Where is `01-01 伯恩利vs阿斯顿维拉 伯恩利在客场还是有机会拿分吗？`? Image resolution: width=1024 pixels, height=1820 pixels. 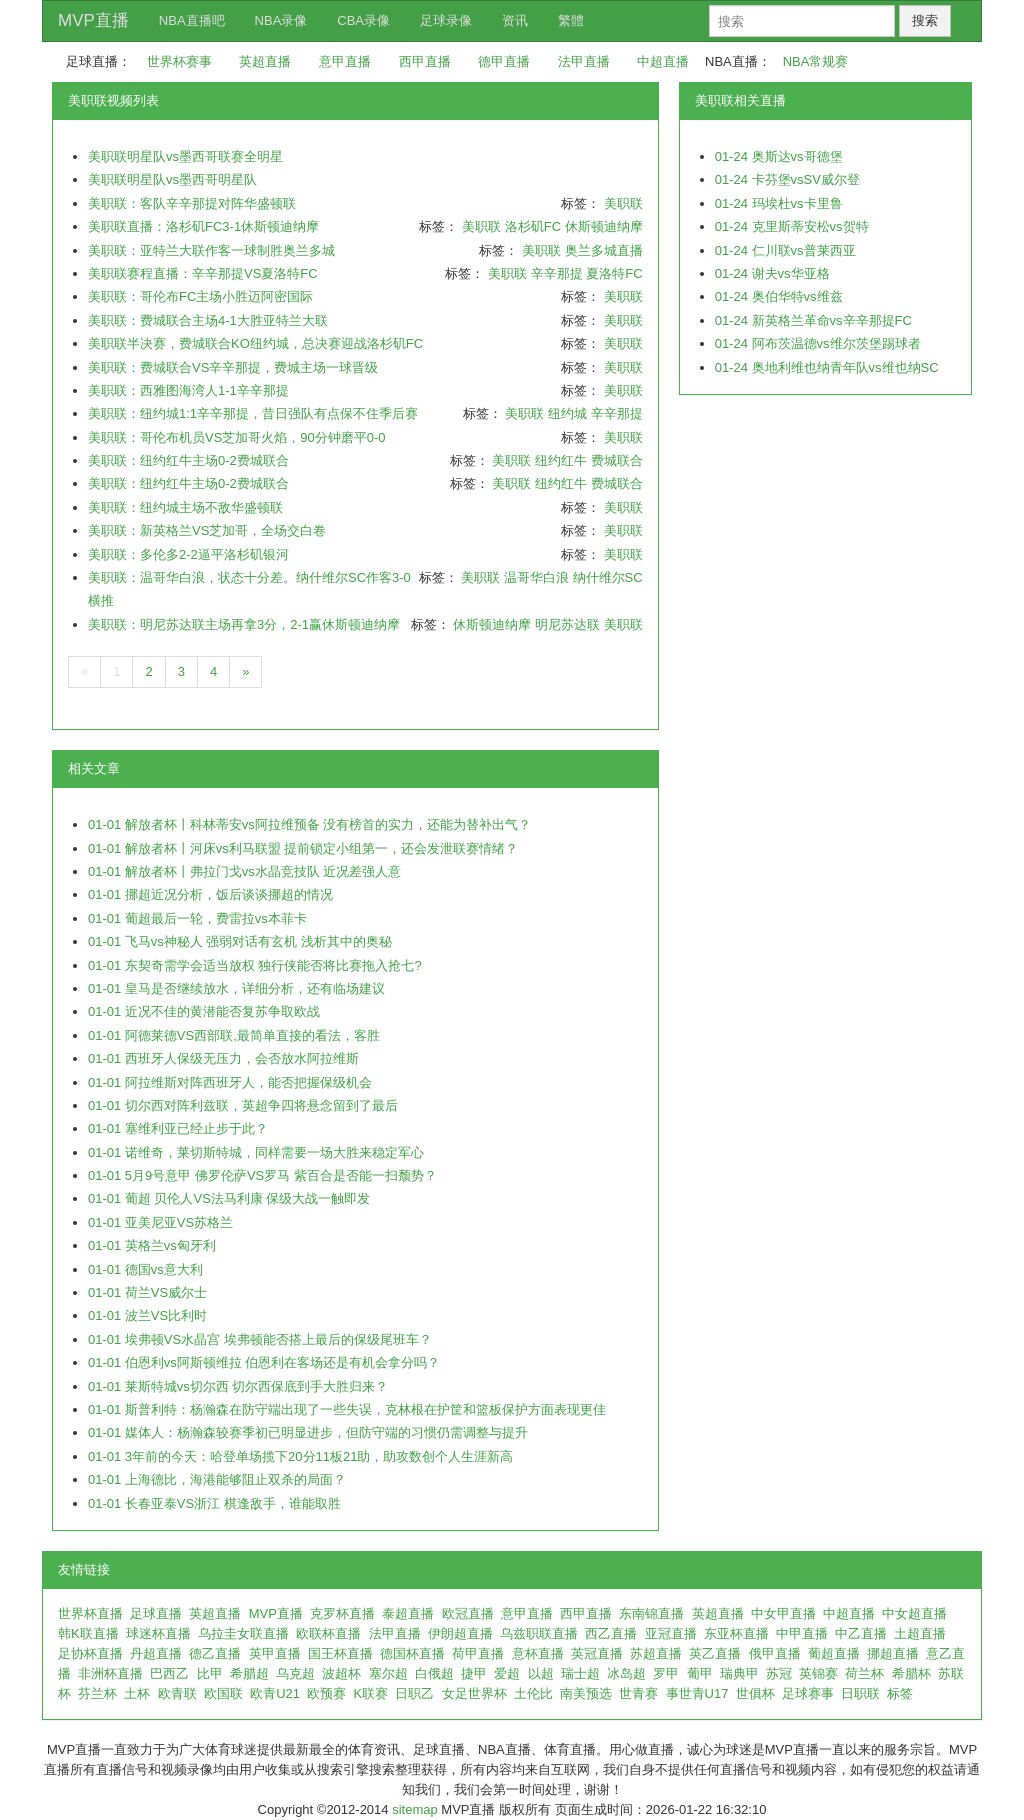 01-01 伯恩利vs阿斯顿维拉 伯恩利在客场还是有机会拿分吗？ is located at coordinates (264, 1362).